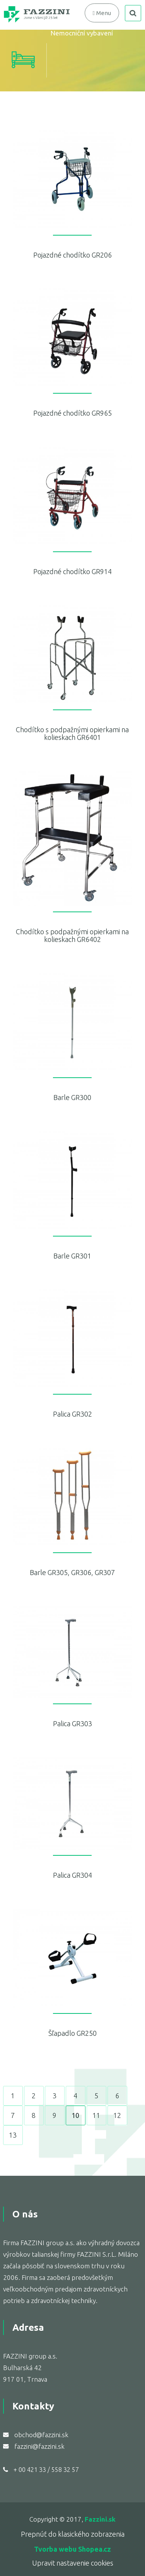 This screenshot has width=145, height=2576. What do you see at coordinates (41, 2434) in the screenshot?
I see `obchod@fazzini.sk` at bounding box center [41, 2434].